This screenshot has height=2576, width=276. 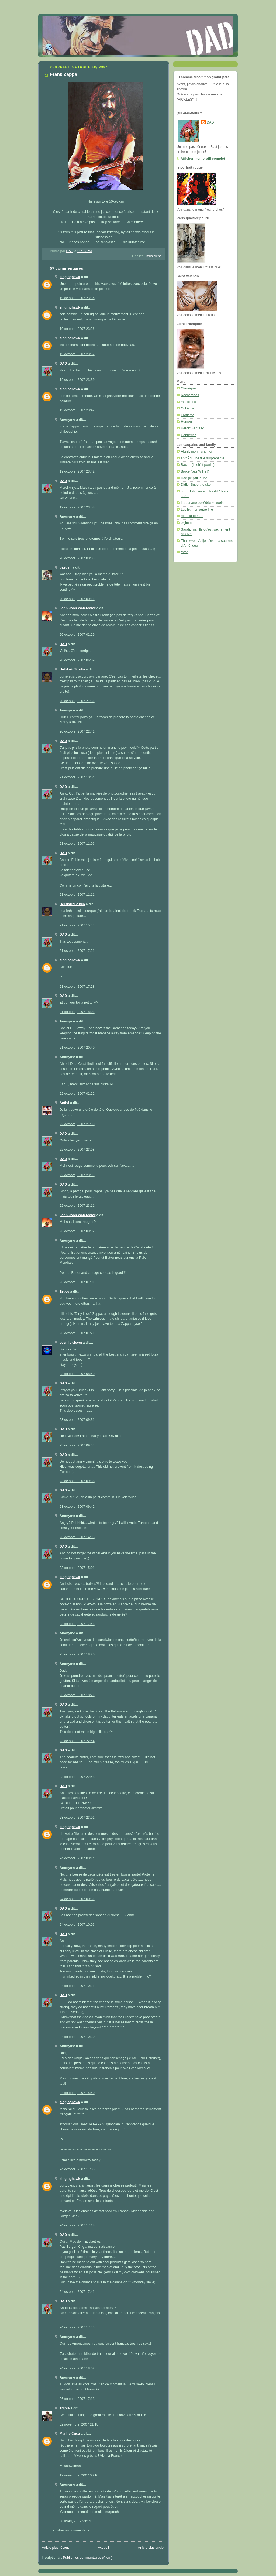 I want to click on okjimm, so click(x=186, y=523).